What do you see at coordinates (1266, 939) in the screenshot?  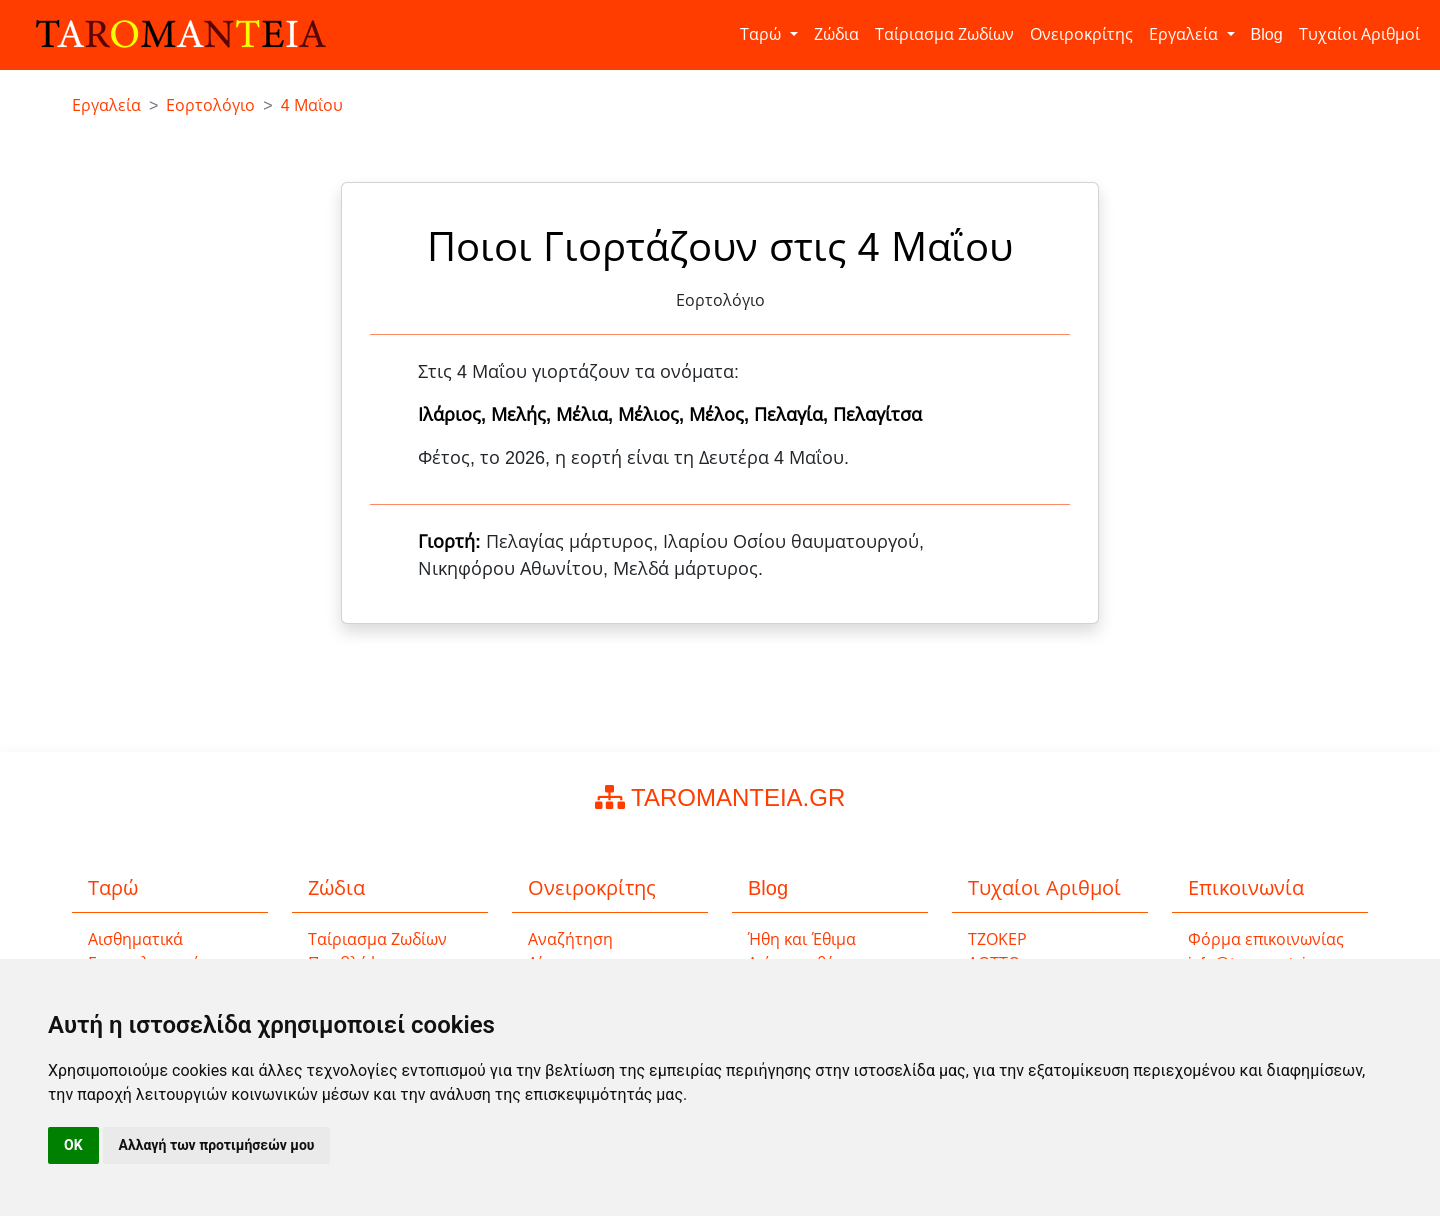 I see `Φόρμα επικοινωνίας` at bounding box center [1266, 939].